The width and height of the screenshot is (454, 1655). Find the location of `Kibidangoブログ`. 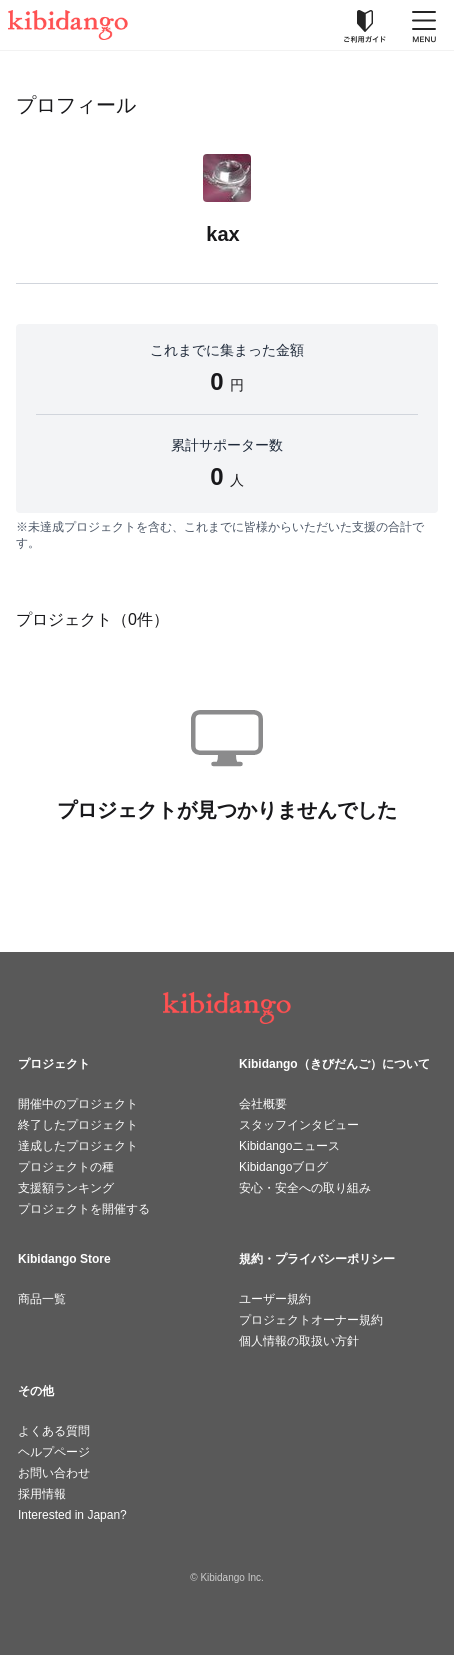

Kibidangoブログ is located at coordinates (283, 1167).